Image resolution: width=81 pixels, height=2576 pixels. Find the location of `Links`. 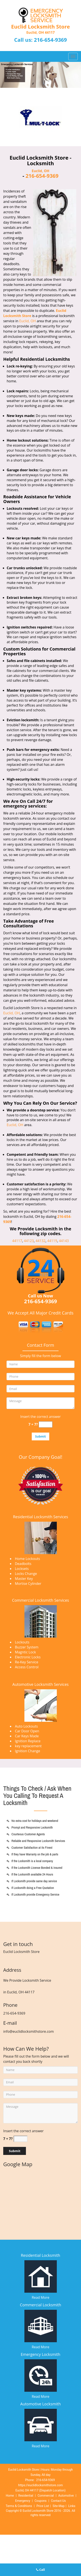

Links is located at coordinates (71, 2506).